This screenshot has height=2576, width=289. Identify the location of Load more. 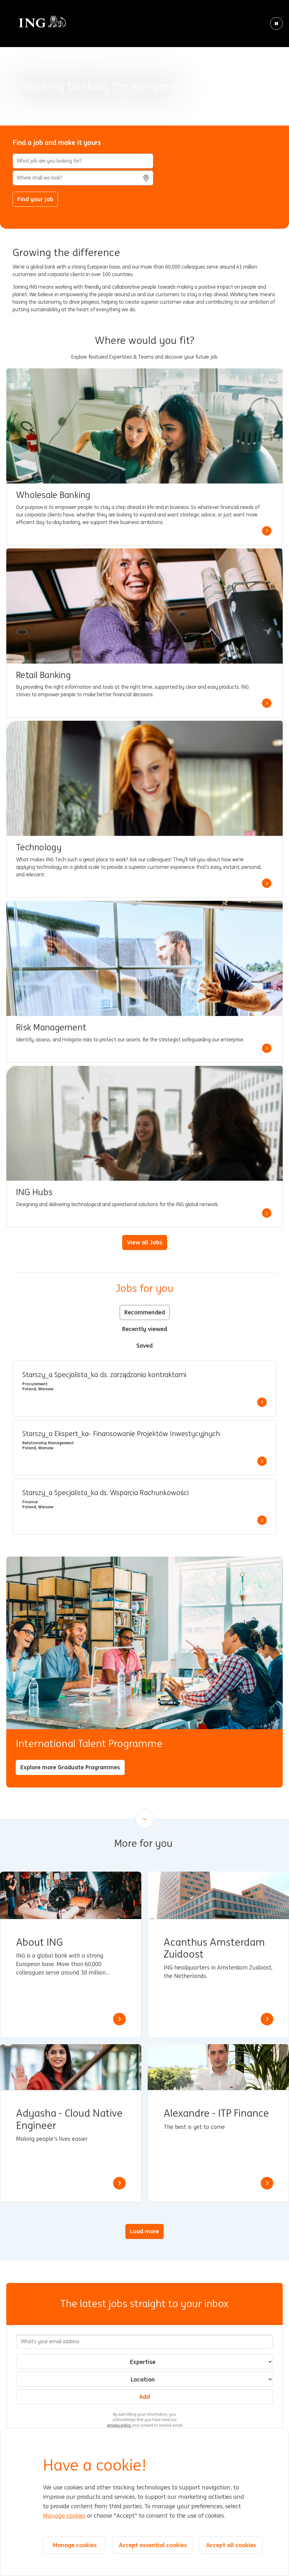
(144, 2231).